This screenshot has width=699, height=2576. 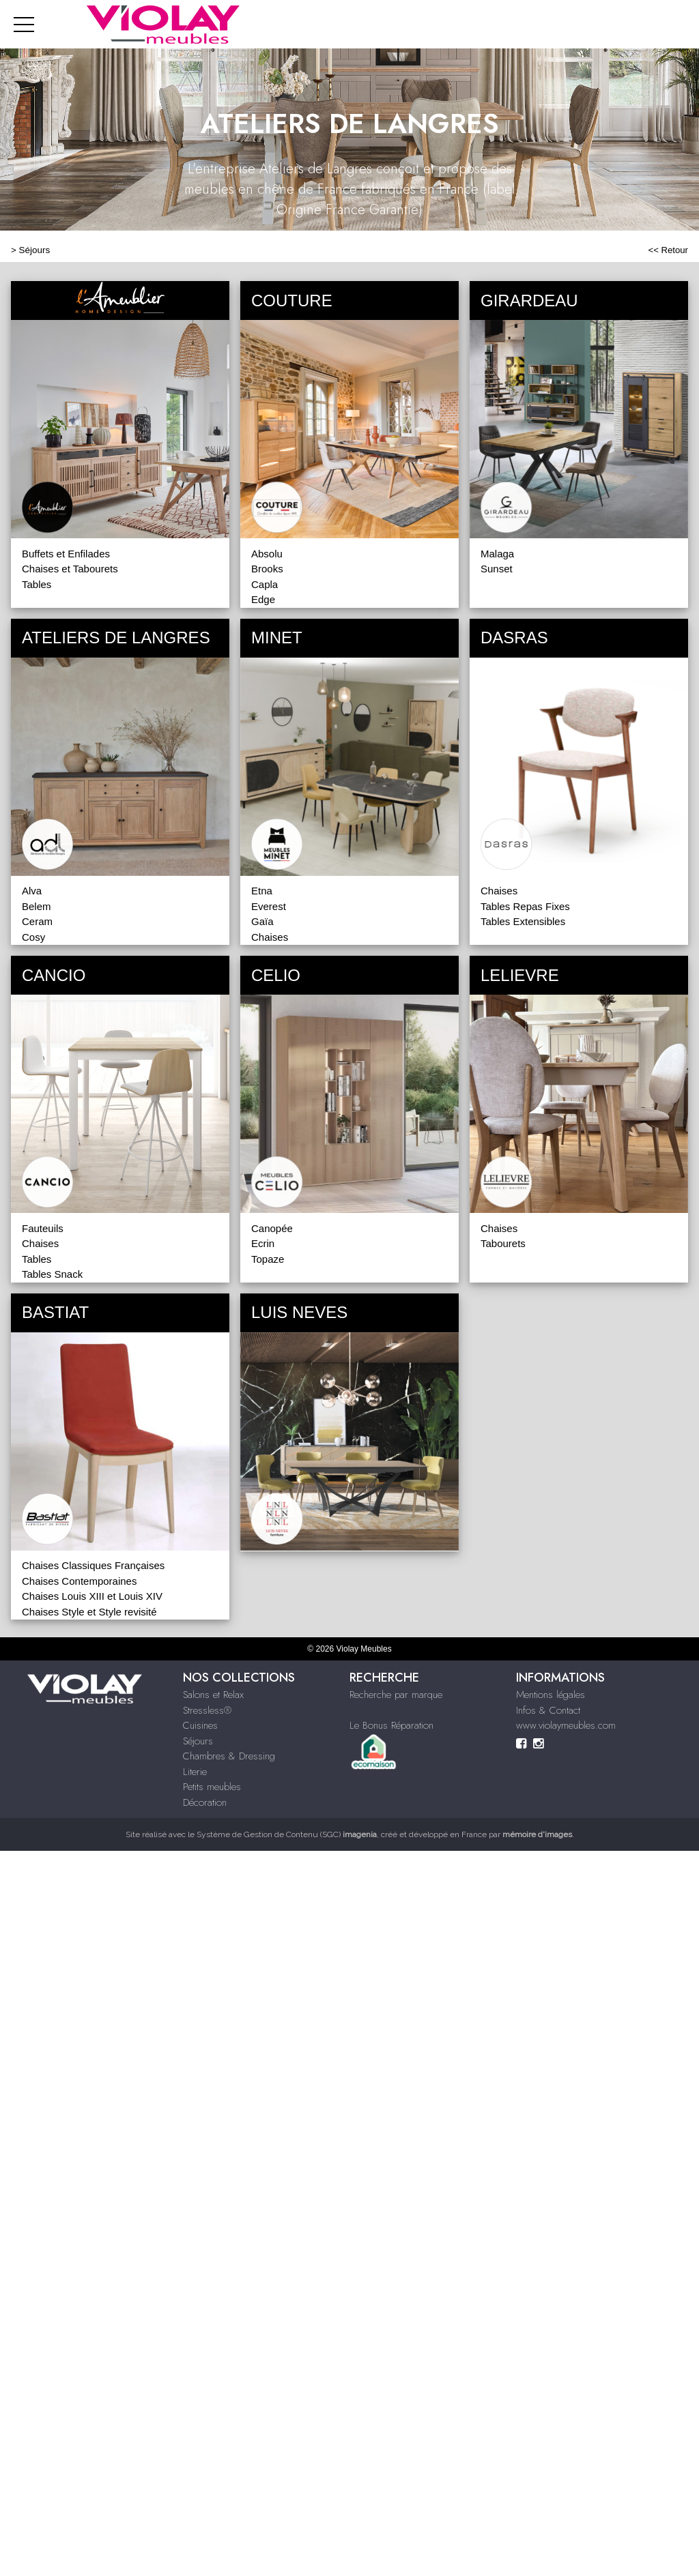 What do you see at coordinates (548, 1710) in the screenshot?
I see `Infos & Contact` at bounding box center [548, 1710].